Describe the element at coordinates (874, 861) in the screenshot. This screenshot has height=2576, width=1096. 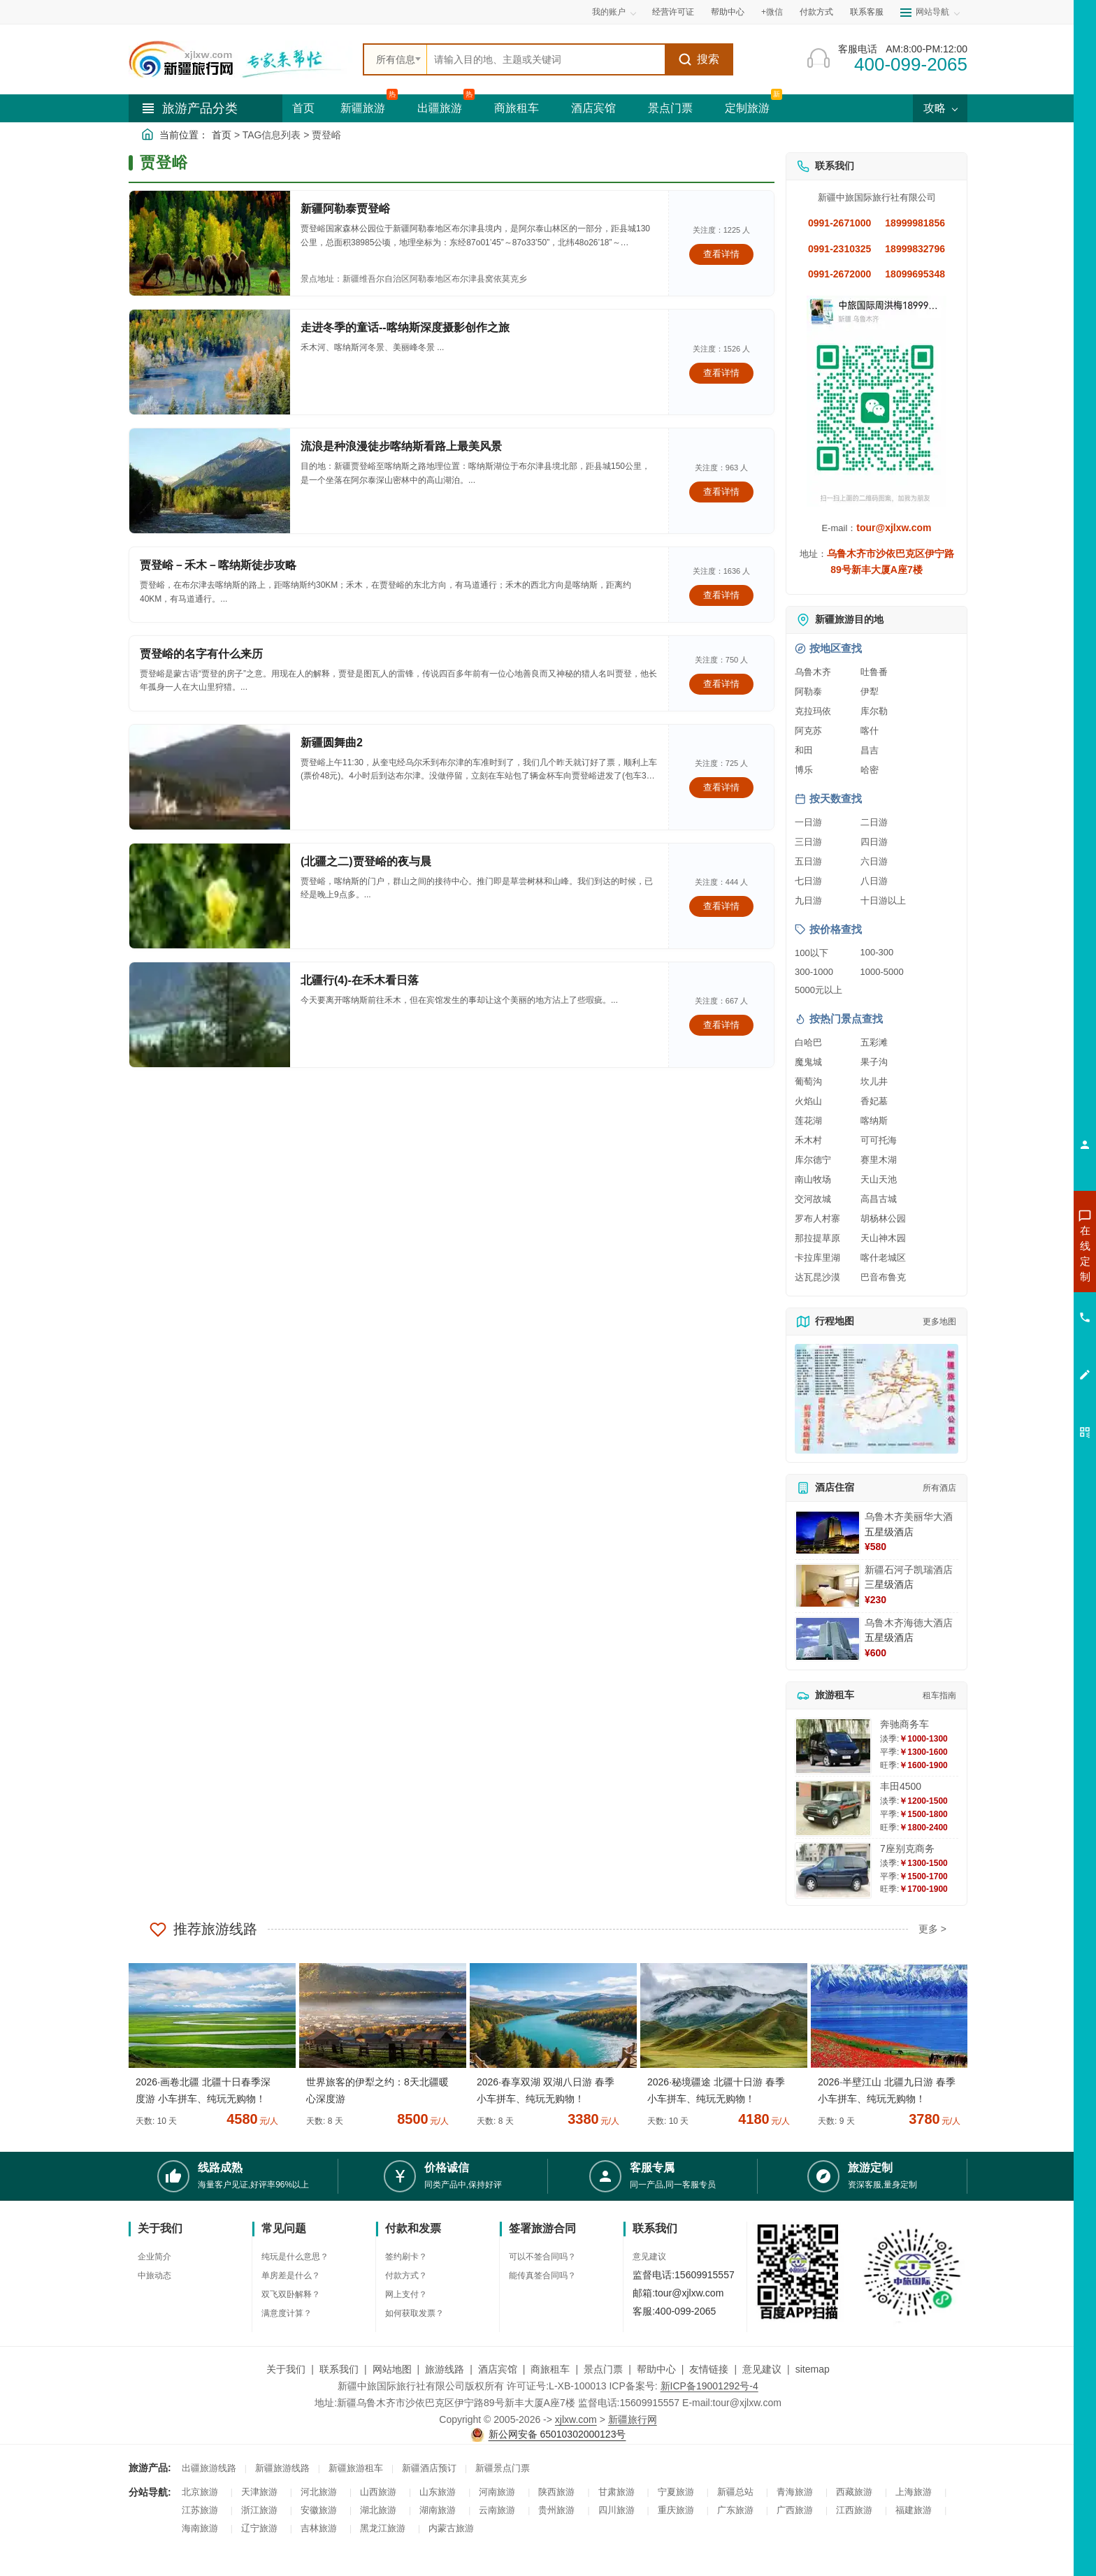
I see `六日游 [查看六日游旅游线路推荐]` at that location.